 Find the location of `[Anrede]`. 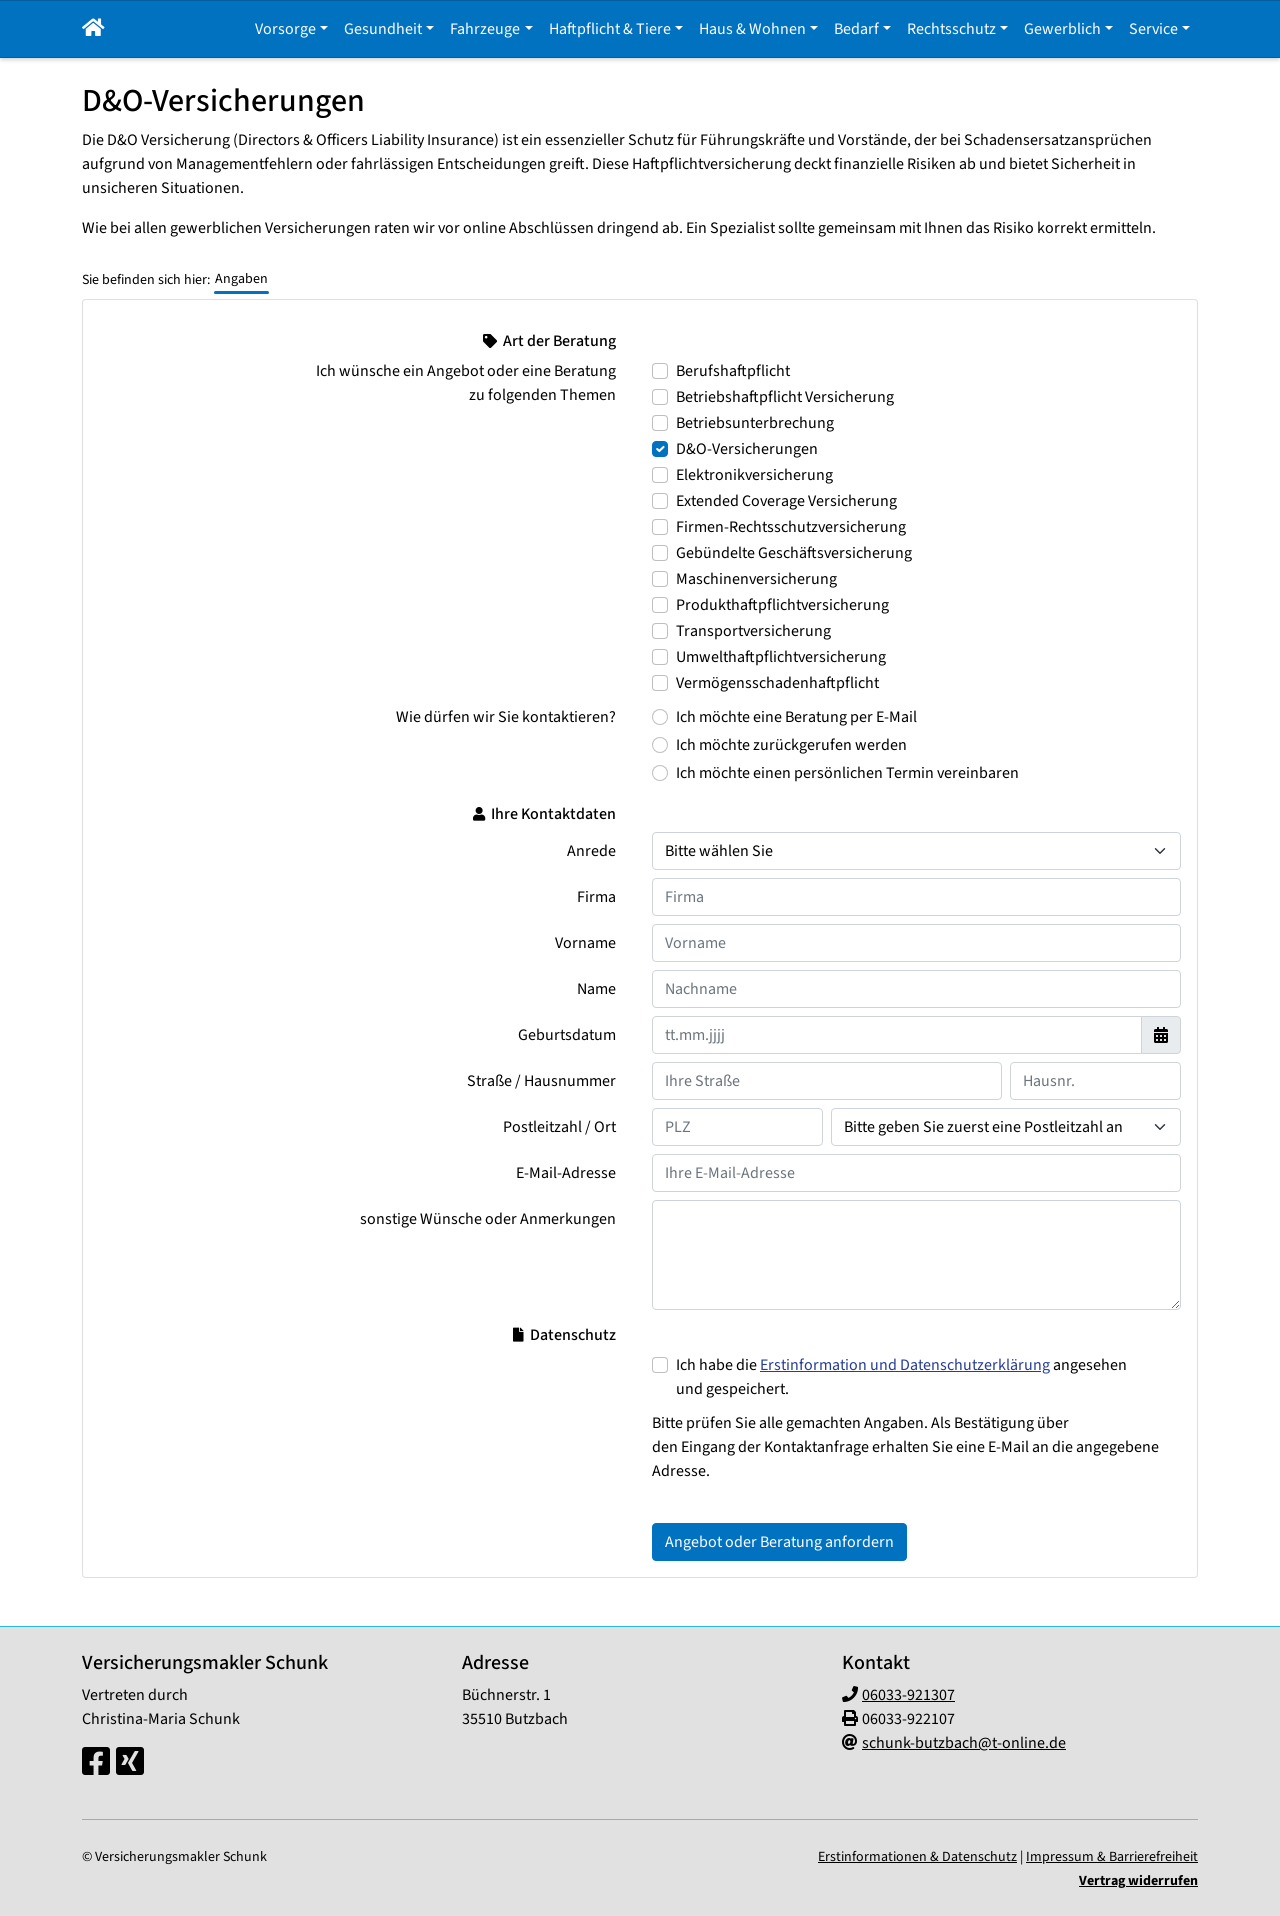

[Anrede] is located at coordinates (916, 851).